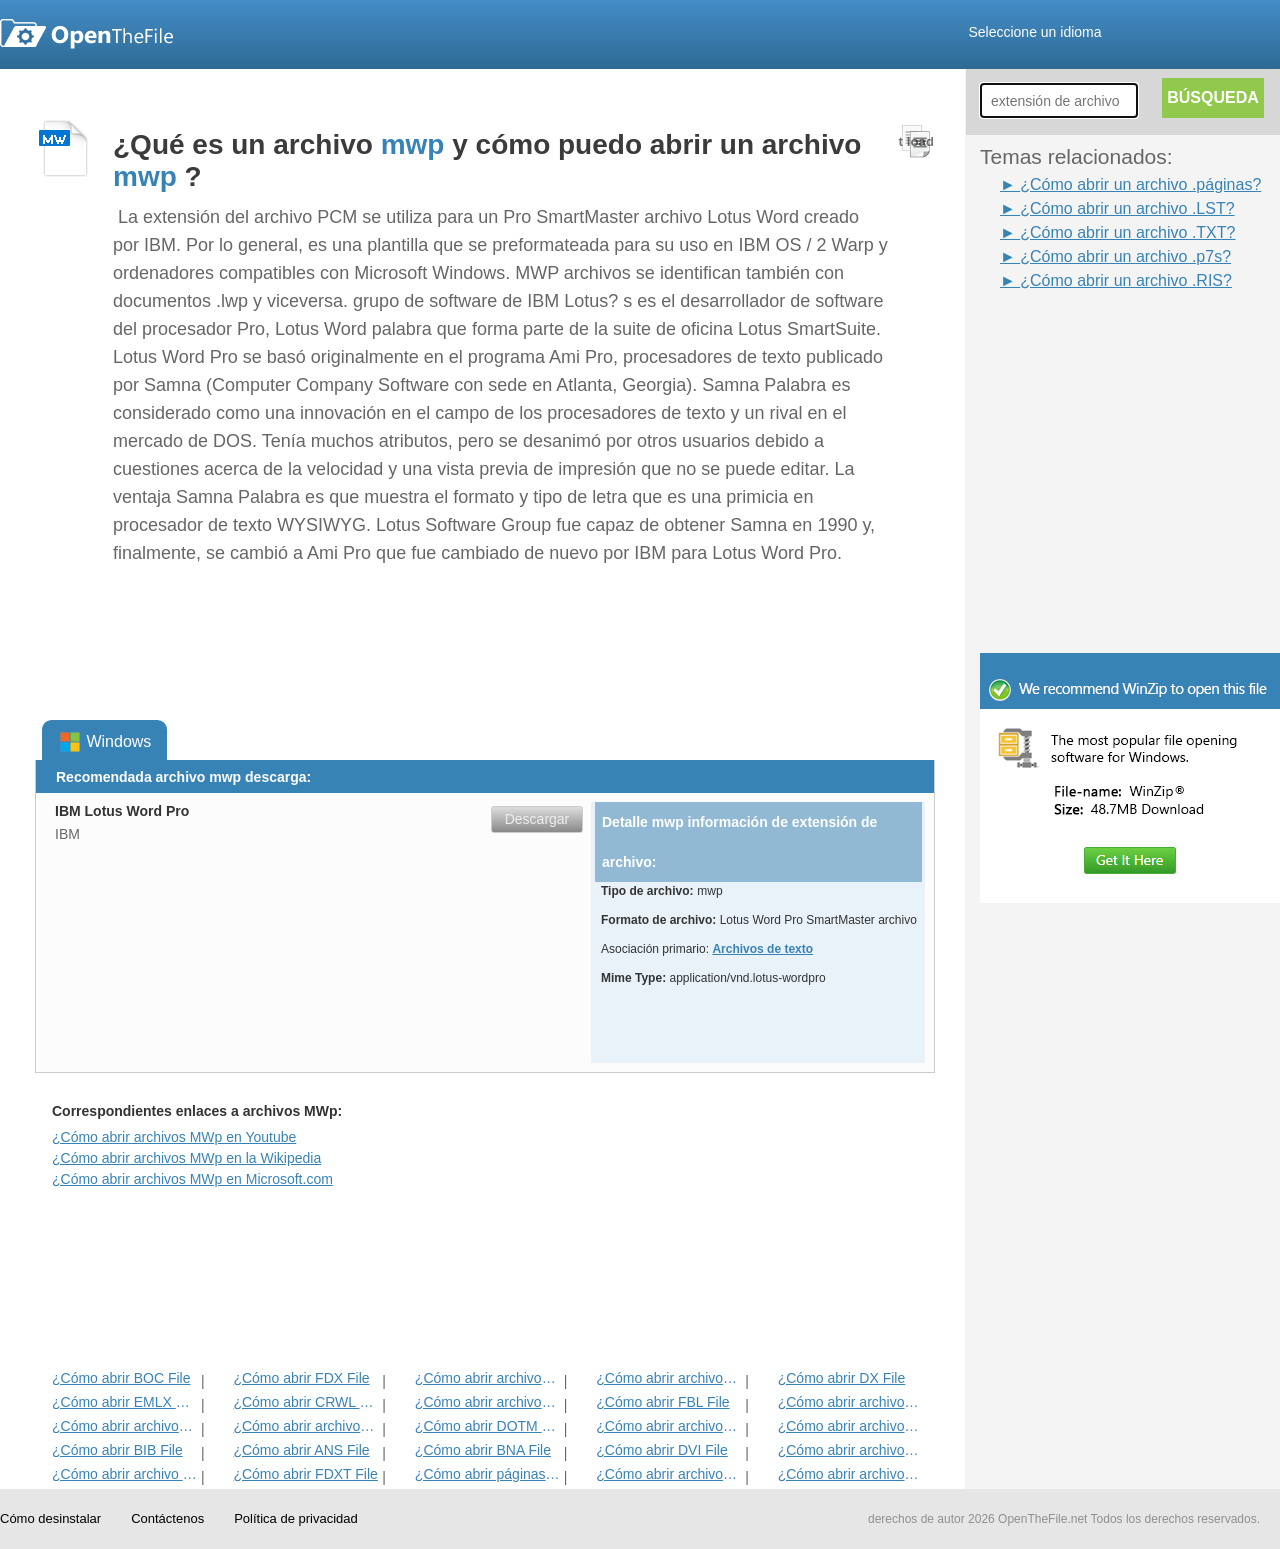  Describe the element at coordinates (121, 1378) in the screenshot. I see `¿Cómo abrir BOC File` at that location.